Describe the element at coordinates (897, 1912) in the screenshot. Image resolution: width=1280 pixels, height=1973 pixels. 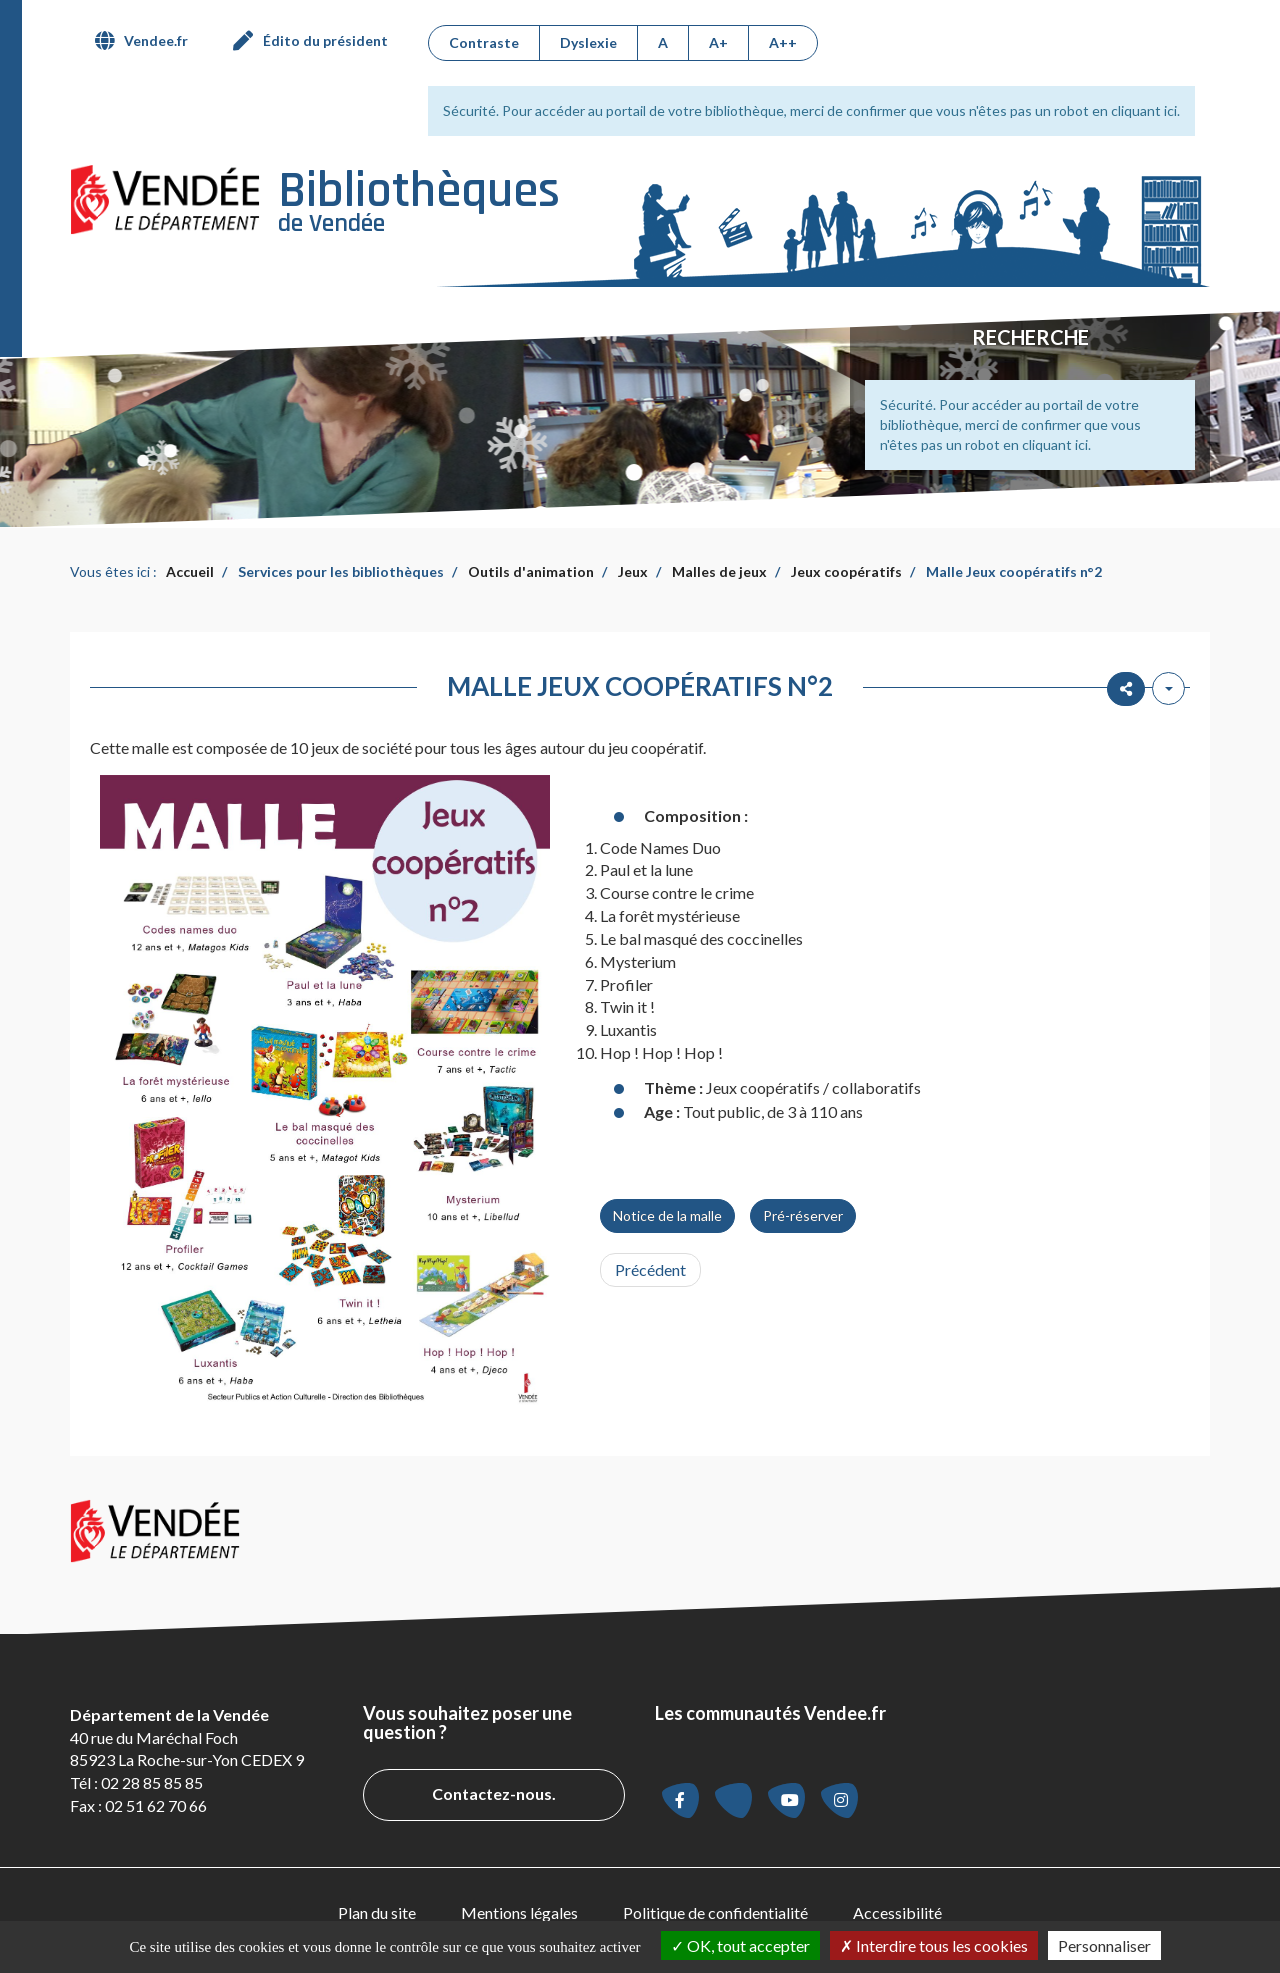
I see `Accessibilité` at that location.